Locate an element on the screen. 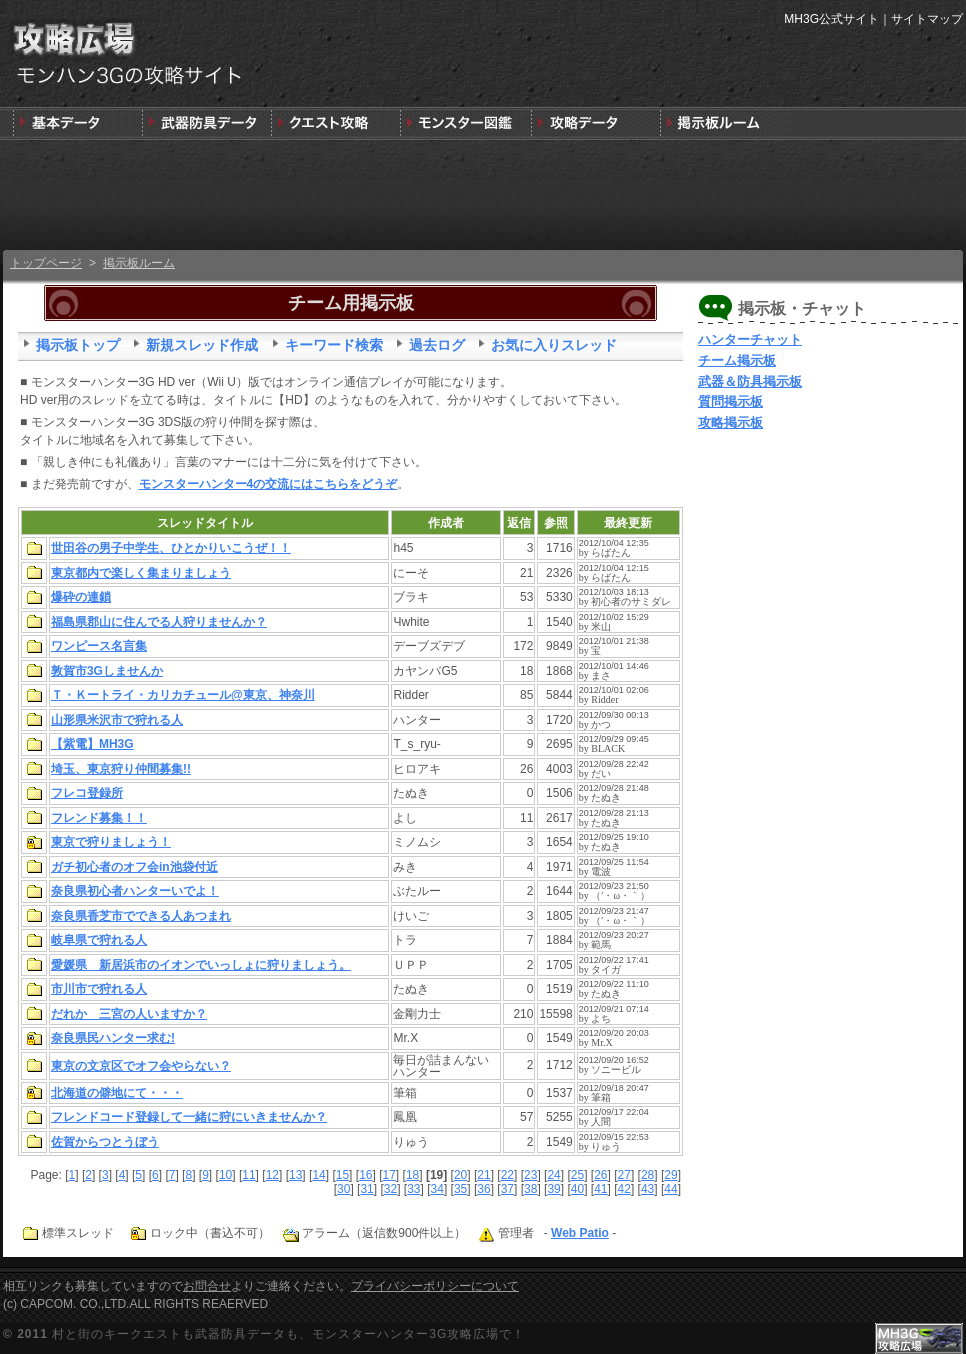 The height and width of the screenshot is (1354, 966). 掲示板トップ is located at coordinates (78, 345).